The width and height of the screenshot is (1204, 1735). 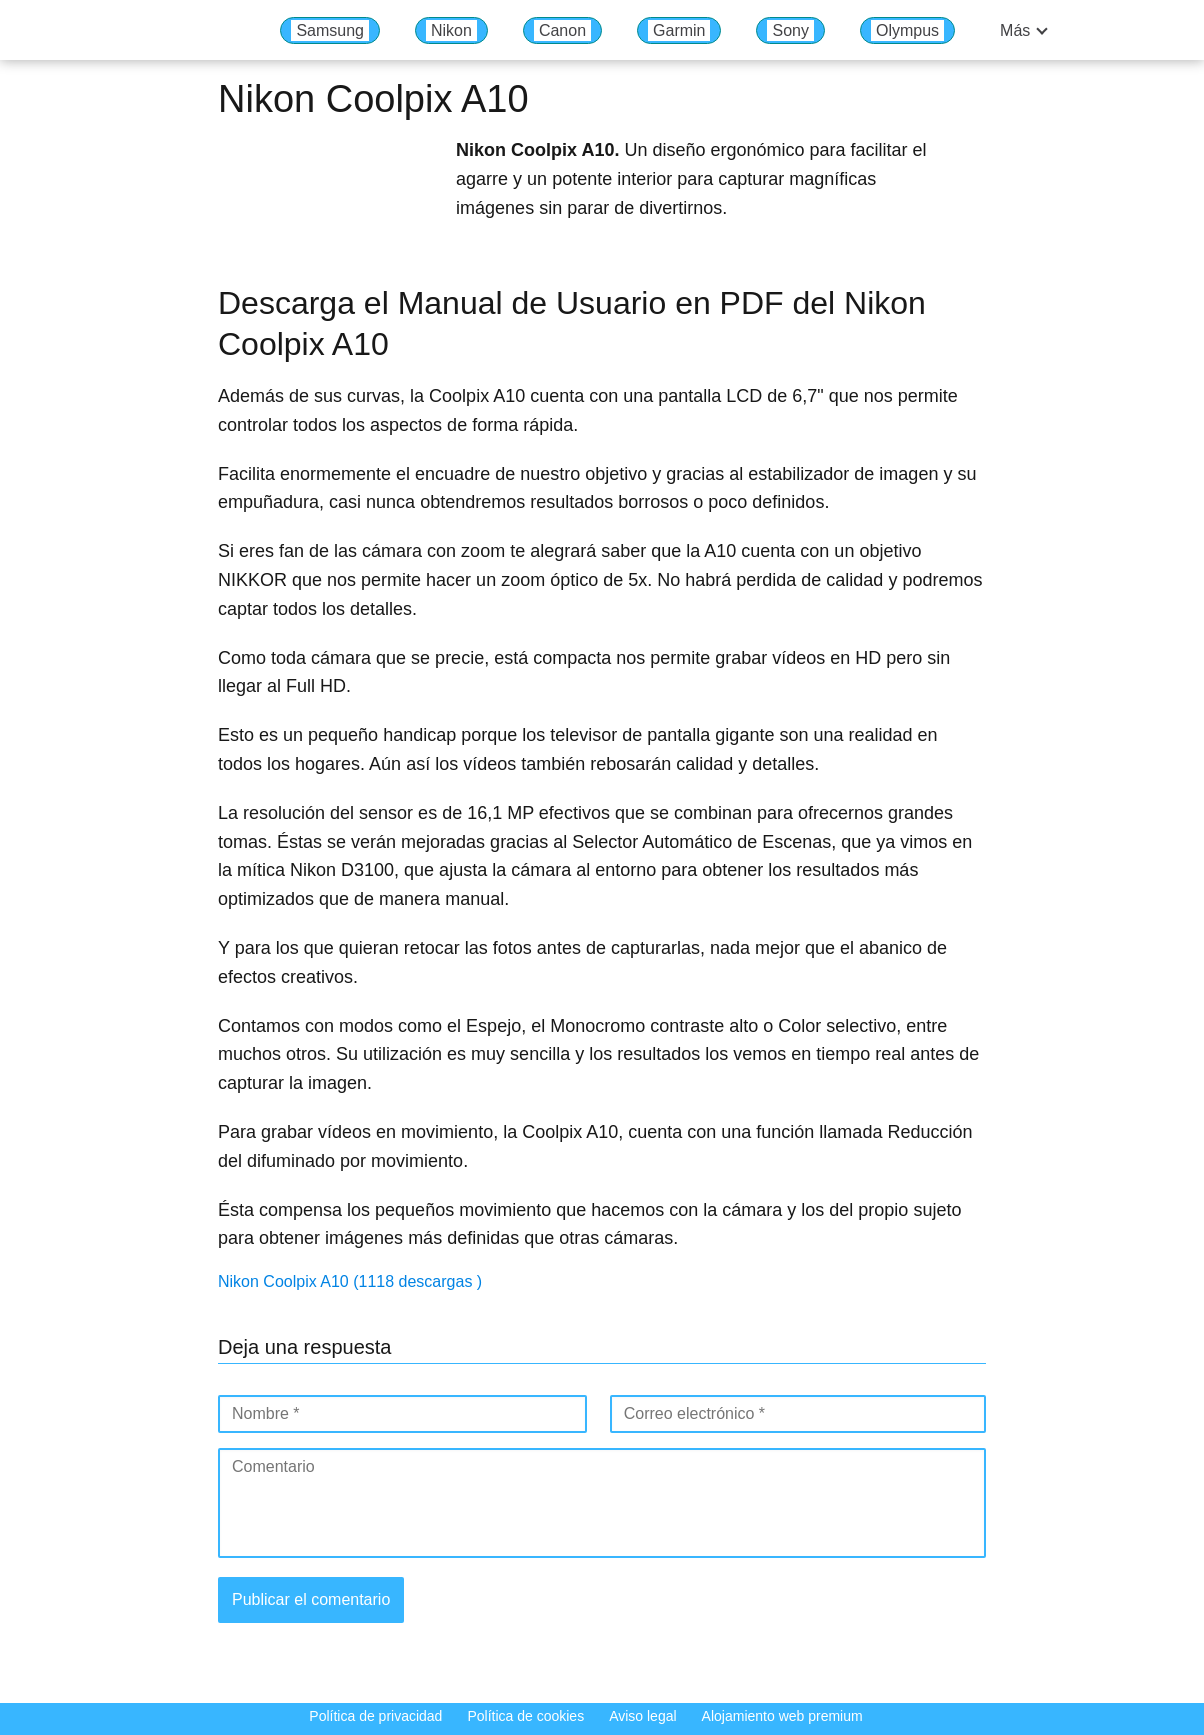 What do you see at coordinates (350, 1281) in the screenshot?
I see `Nikon Coolpix A10 (1118 descargas )` at bounding box center [350, 1281].